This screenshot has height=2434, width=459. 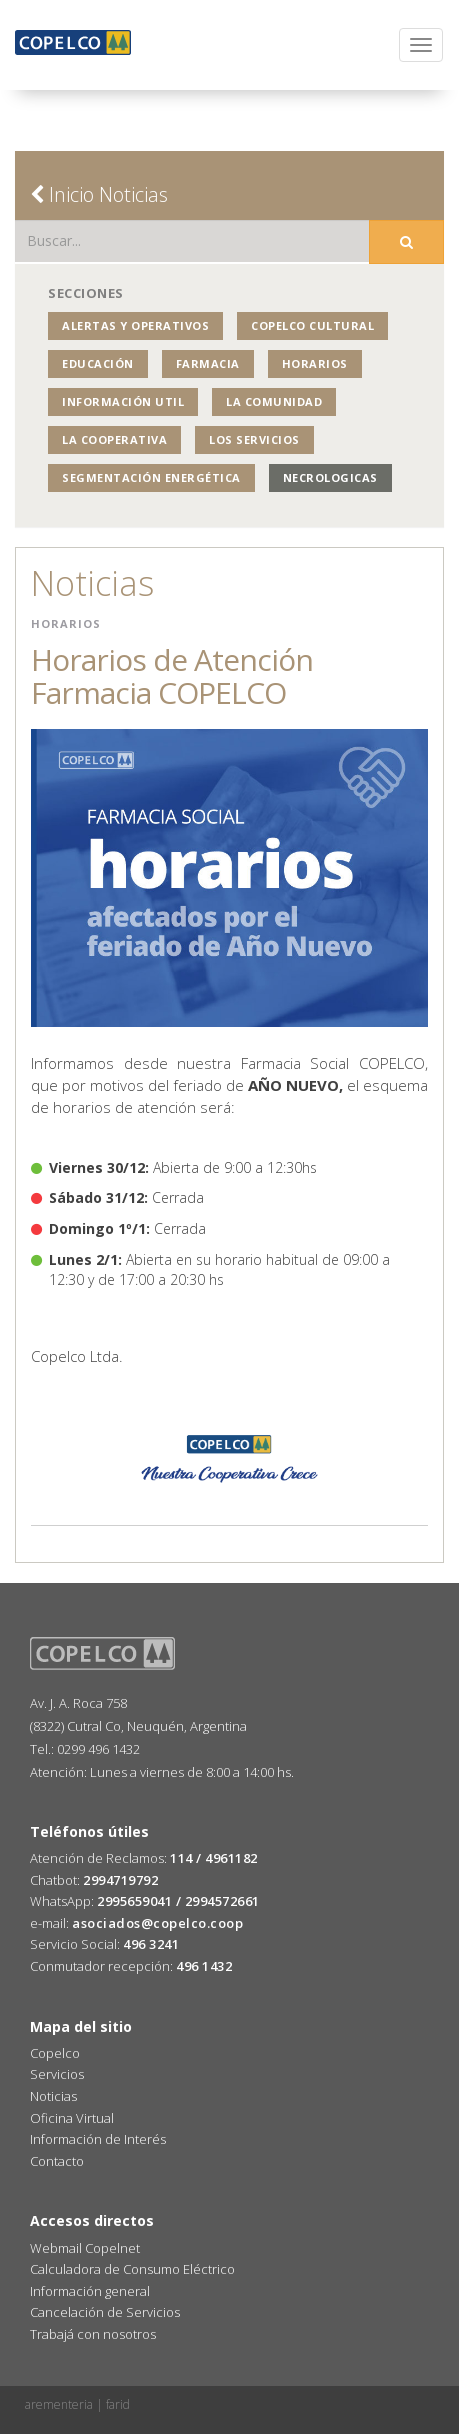 I want to click on Información general, so click(x=90, y=2291).